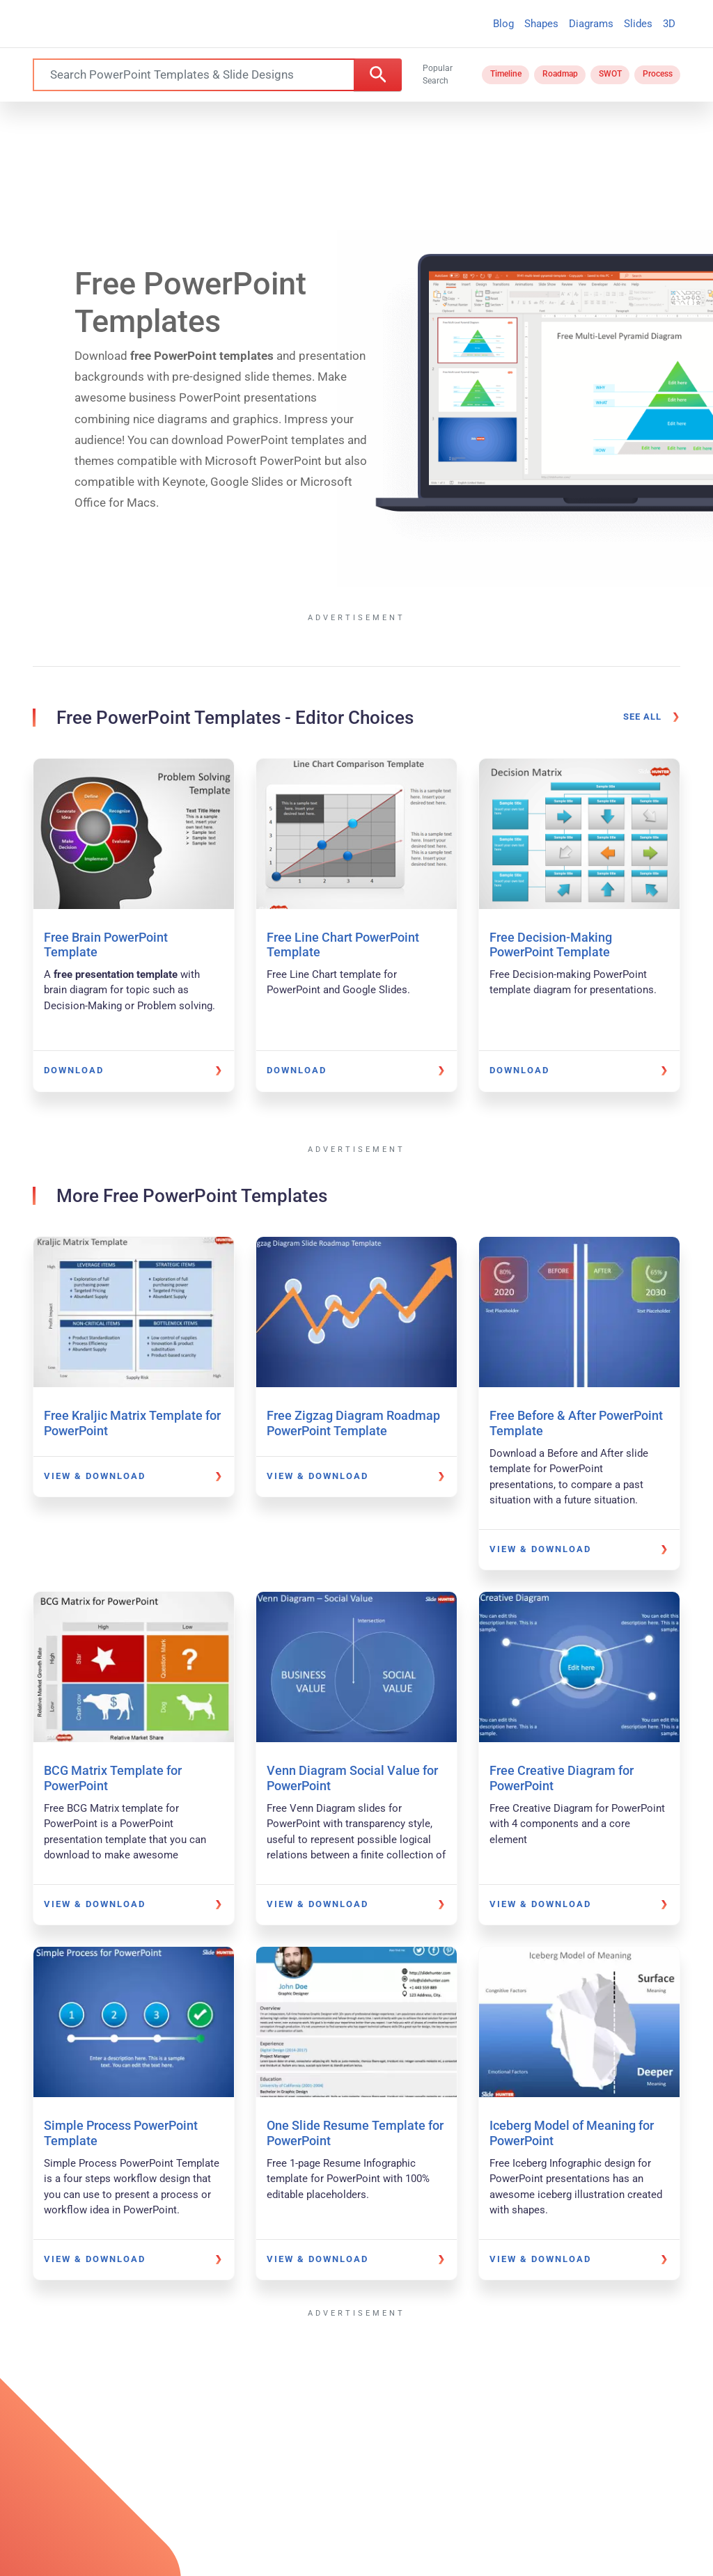 This screenshot has width=713, height=2576. What do you see at coordinates (610, 74) in the screenshot?
I see `SWOT` at bounding box center [610, 74].